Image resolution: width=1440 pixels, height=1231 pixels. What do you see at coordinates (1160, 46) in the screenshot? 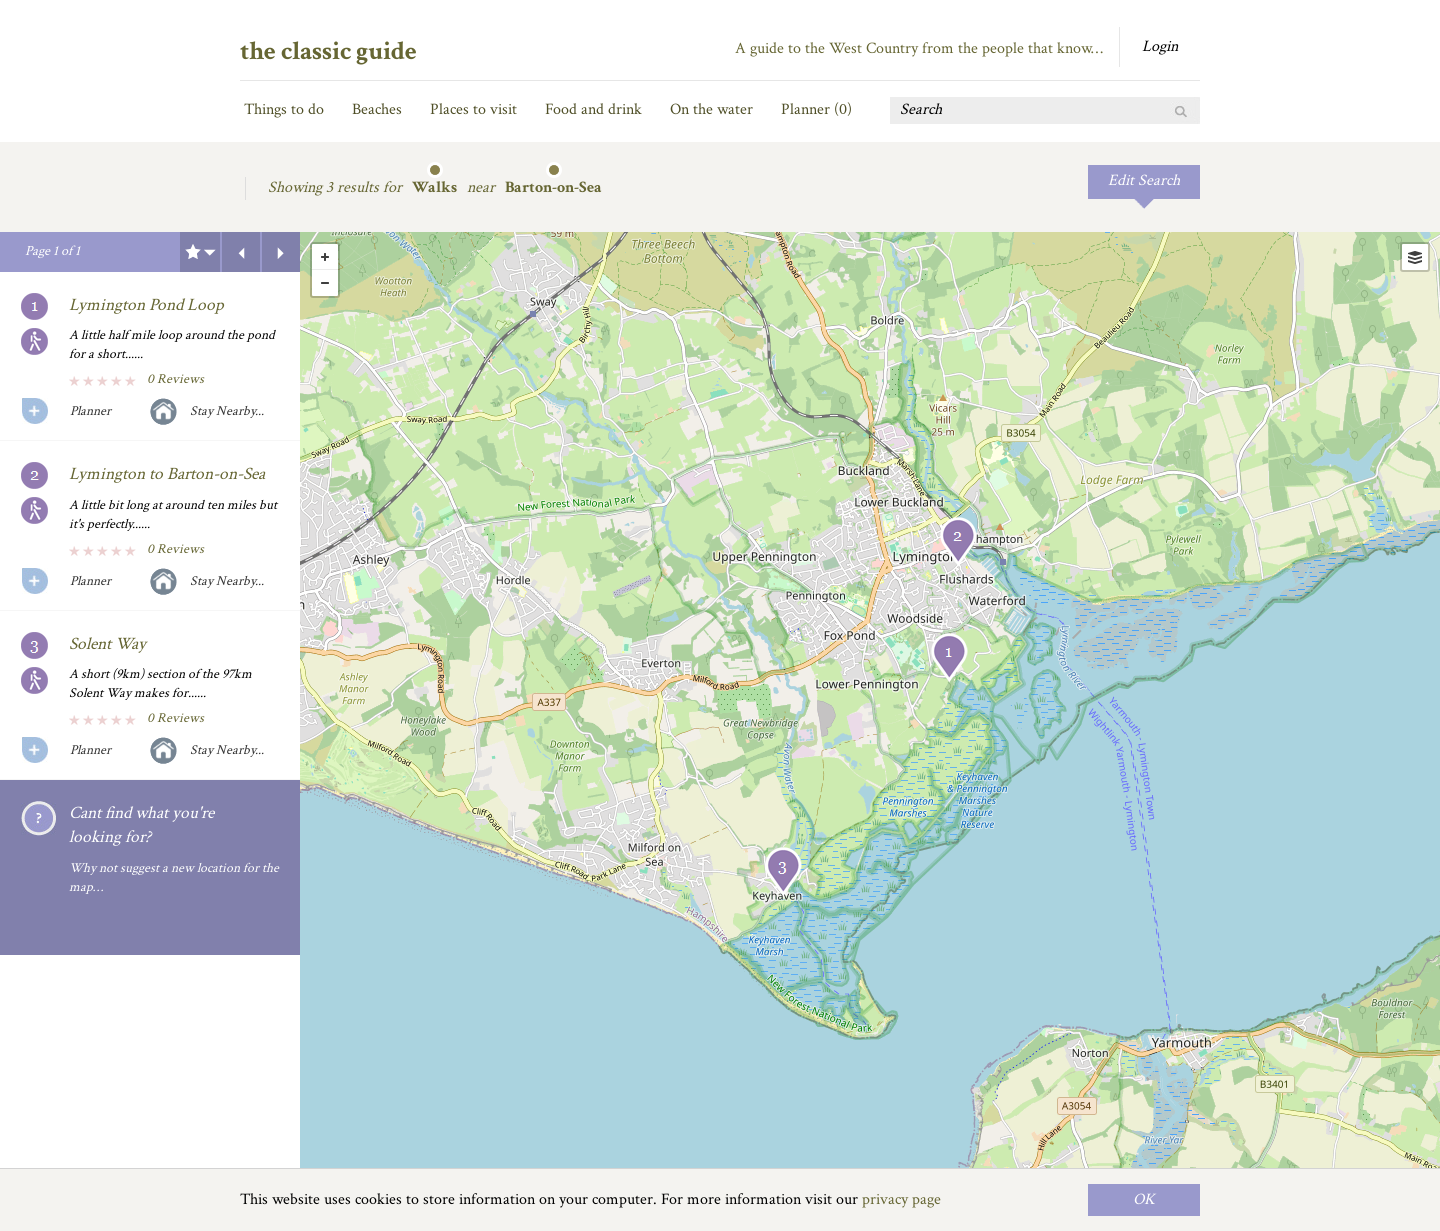
I see `Login` at bounding box center [1160, 46].